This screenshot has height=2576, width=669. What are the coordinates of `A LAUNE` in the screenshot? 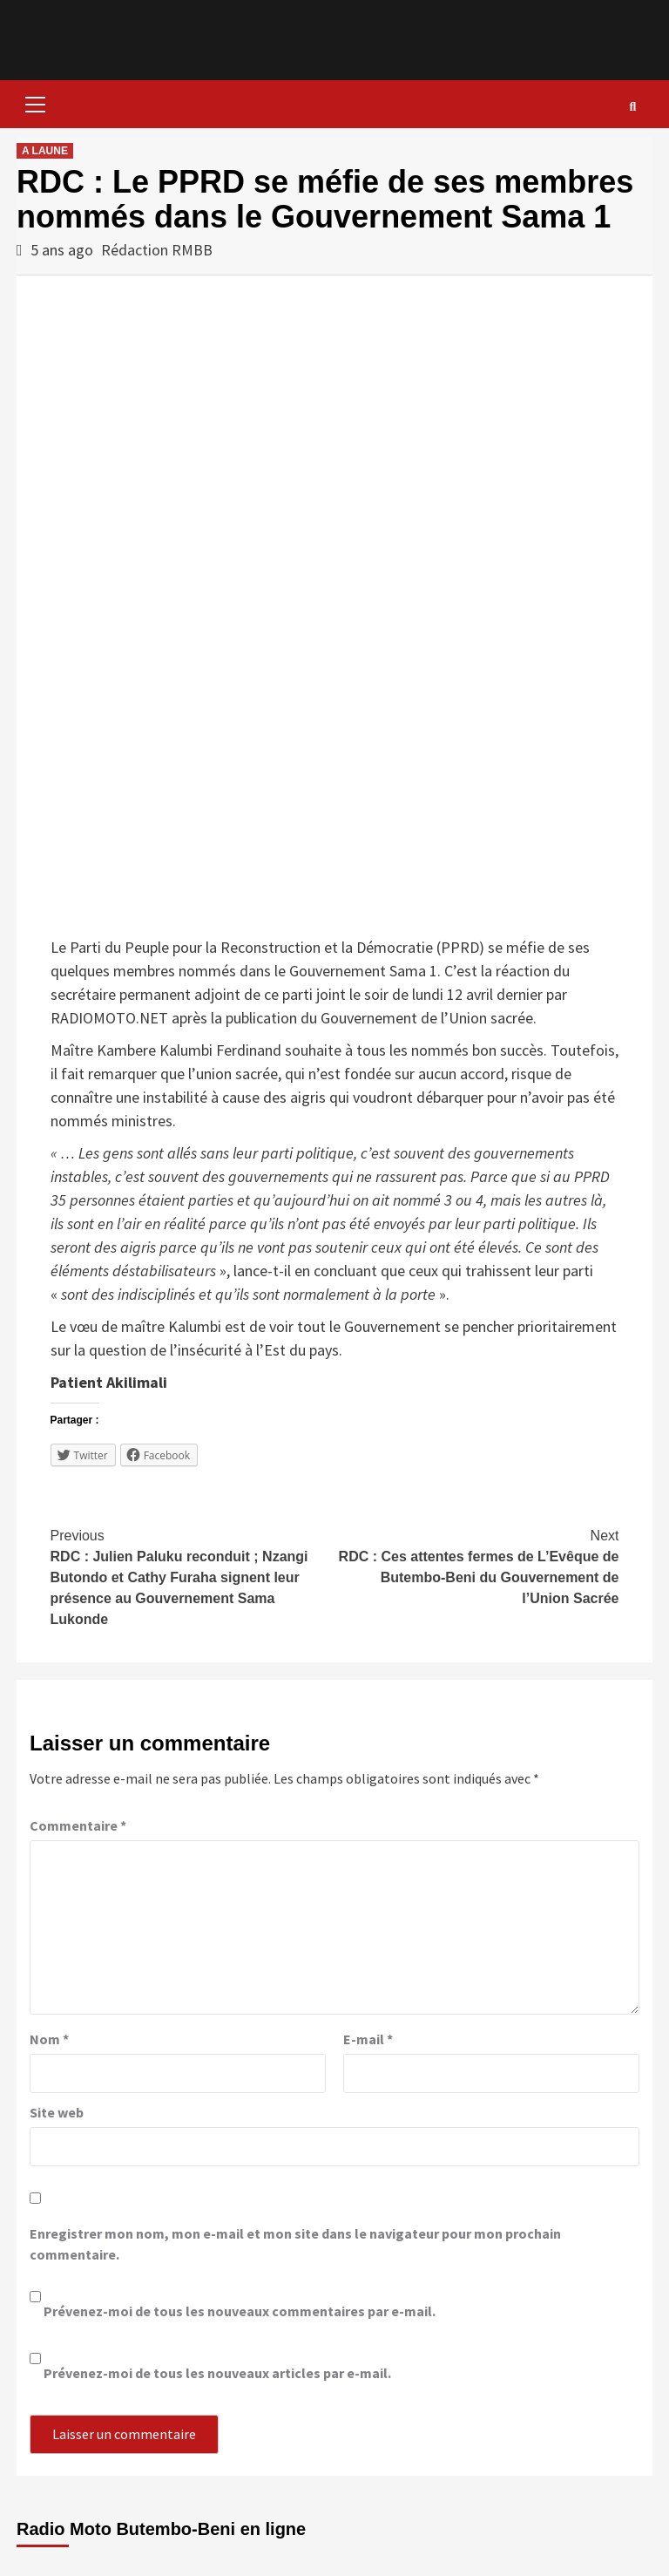 It's located at (45, 151).